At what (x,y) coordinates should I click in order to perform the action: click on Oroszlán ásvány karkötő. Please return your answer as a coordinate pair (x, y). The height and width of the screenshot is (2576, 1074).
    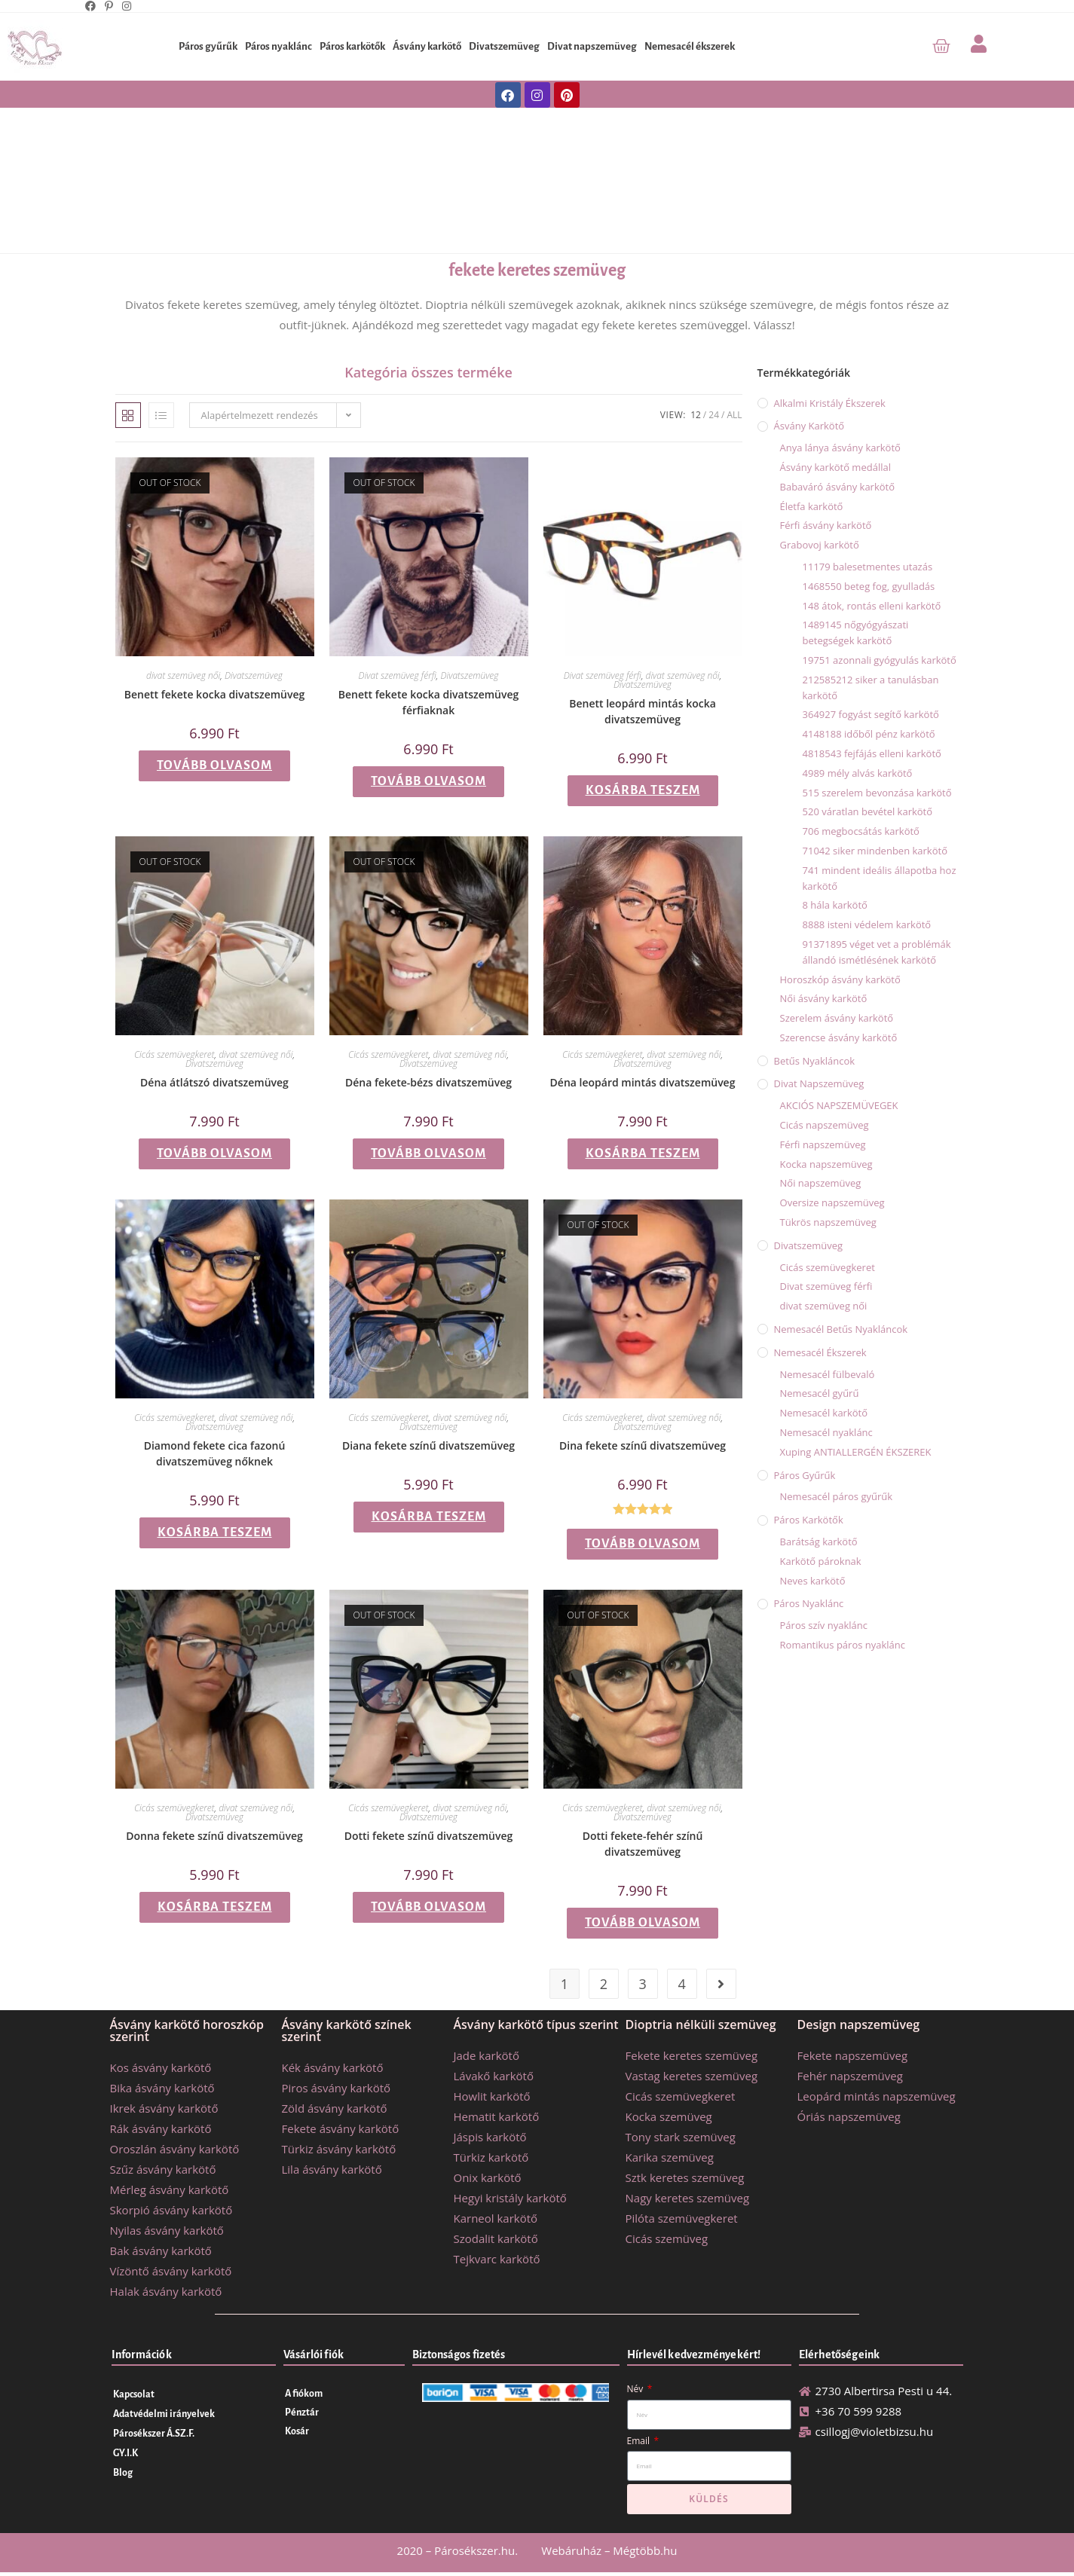
    Looking at the image, I should click on (175, 2148).